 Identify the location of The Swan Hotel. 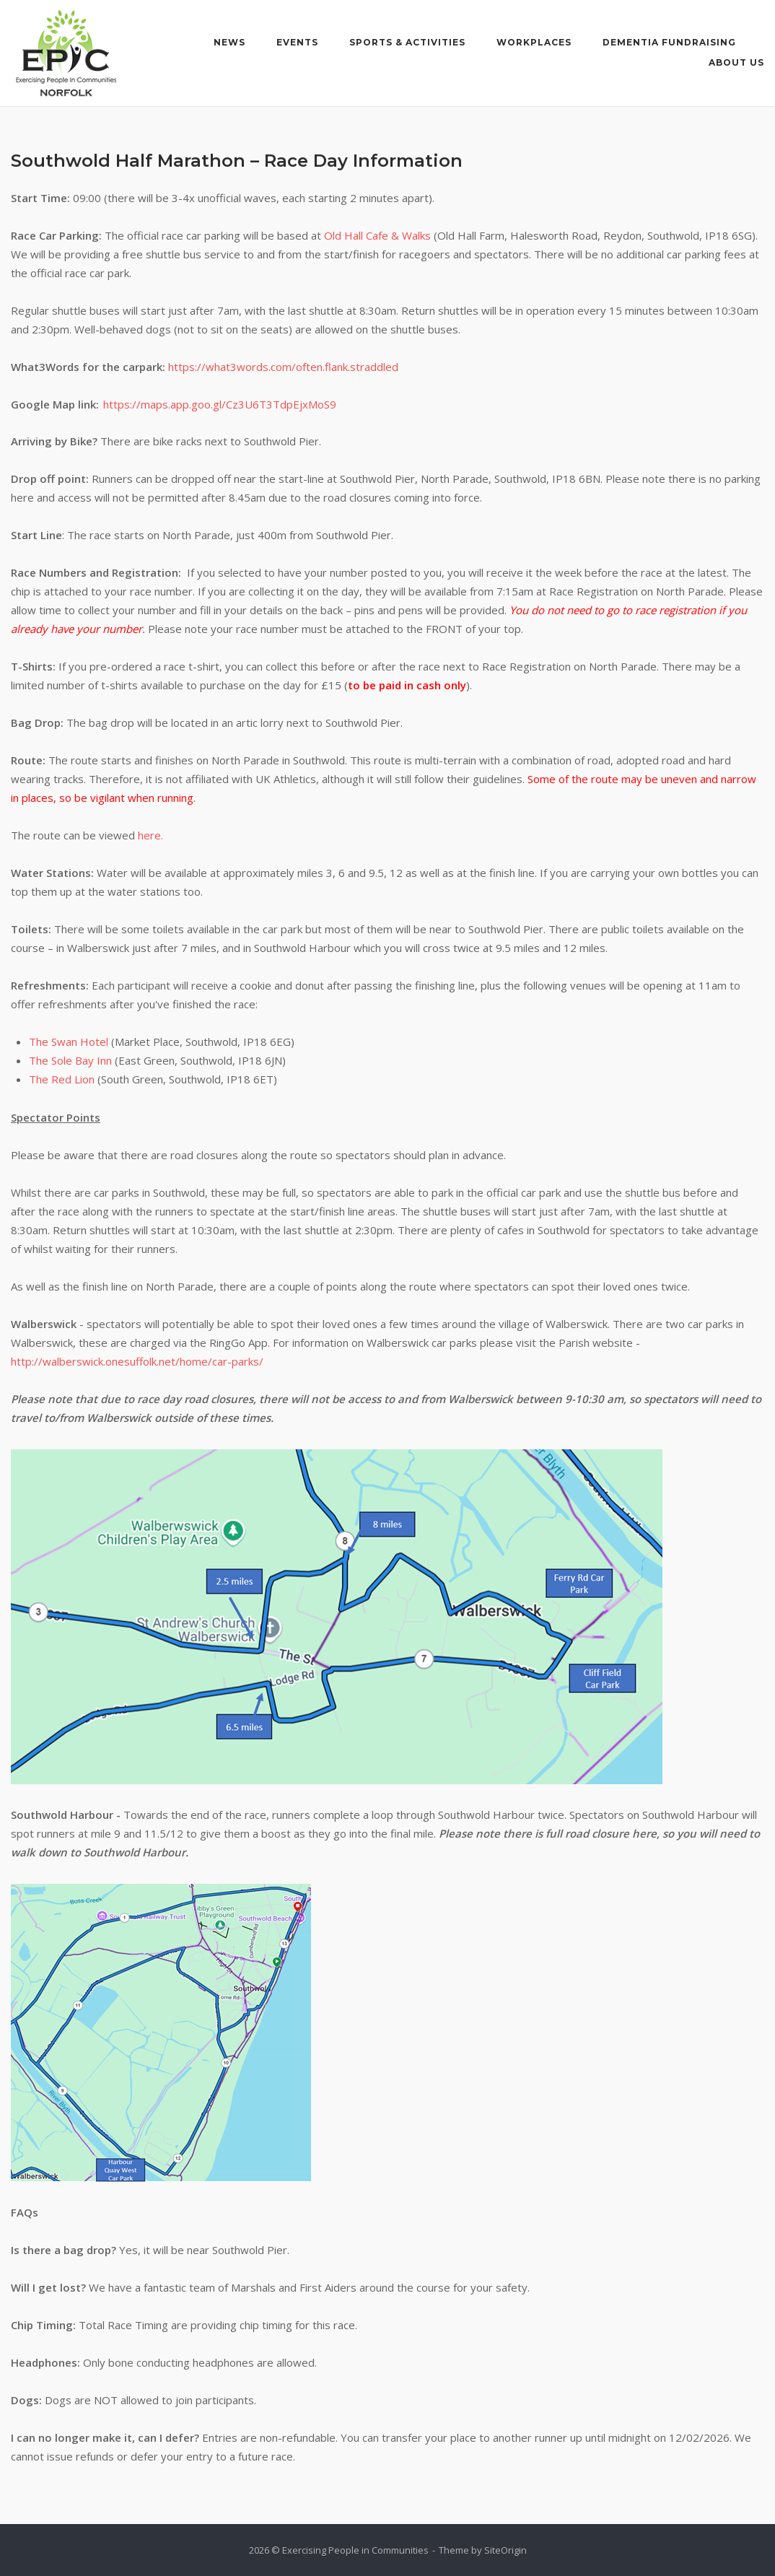
(68, 1041).